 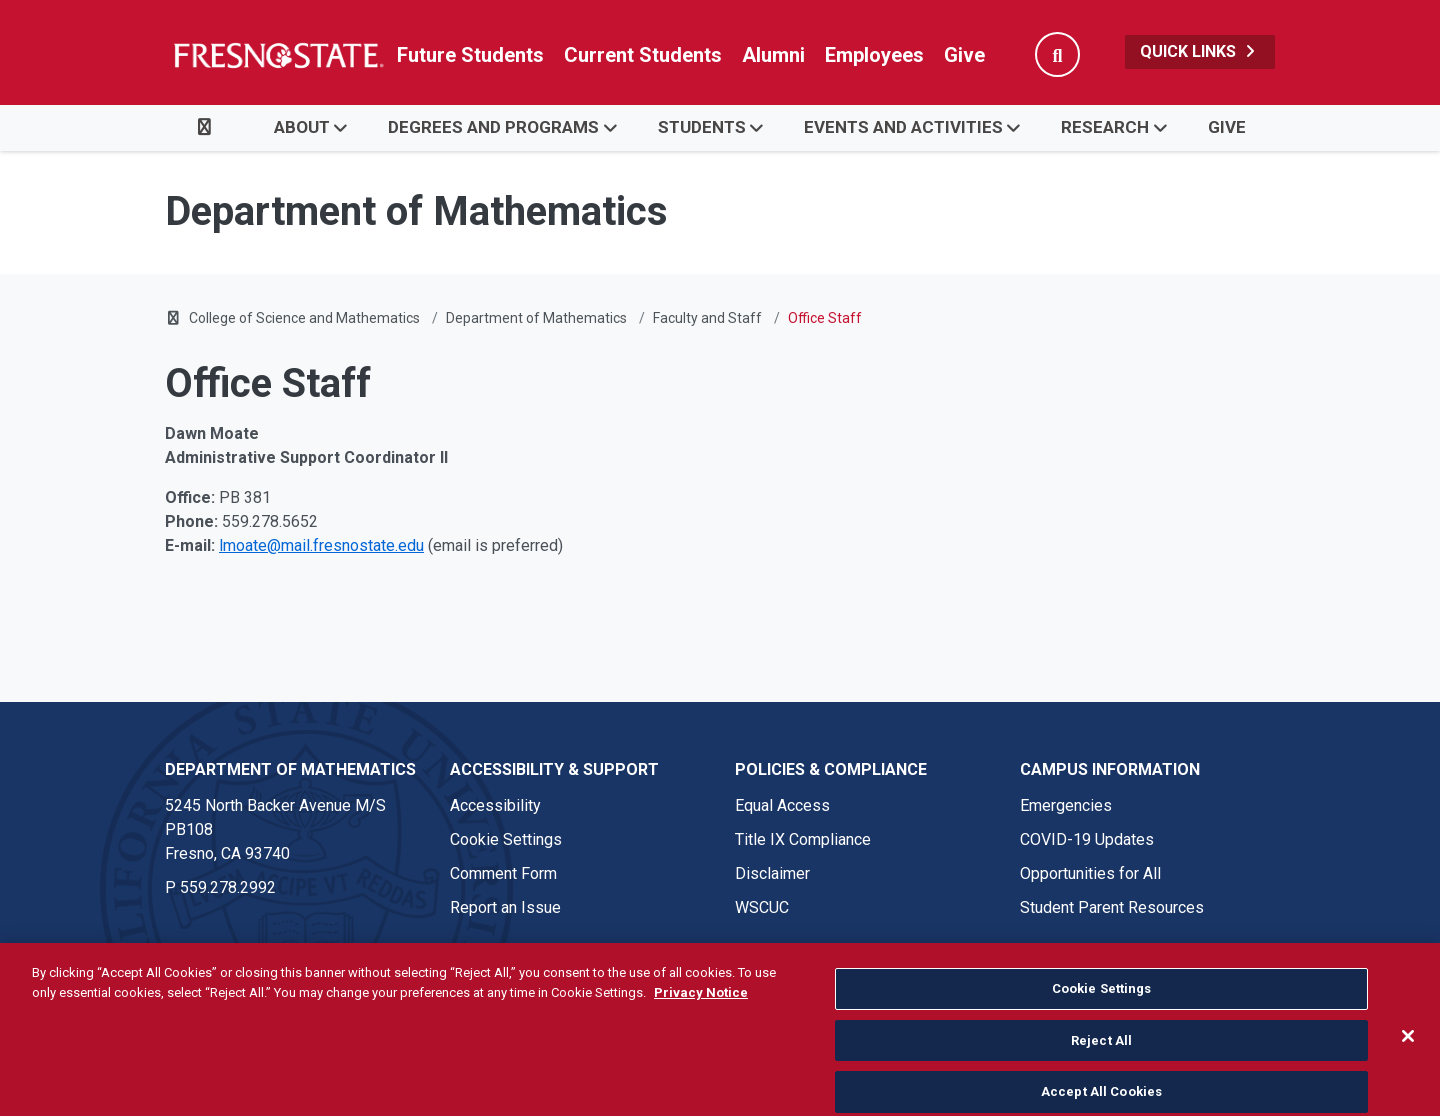 What do you see at coordinates (1112, 907) in the screenshot?
I see `Student Parent Resources` at bounding box center [1112, 907].